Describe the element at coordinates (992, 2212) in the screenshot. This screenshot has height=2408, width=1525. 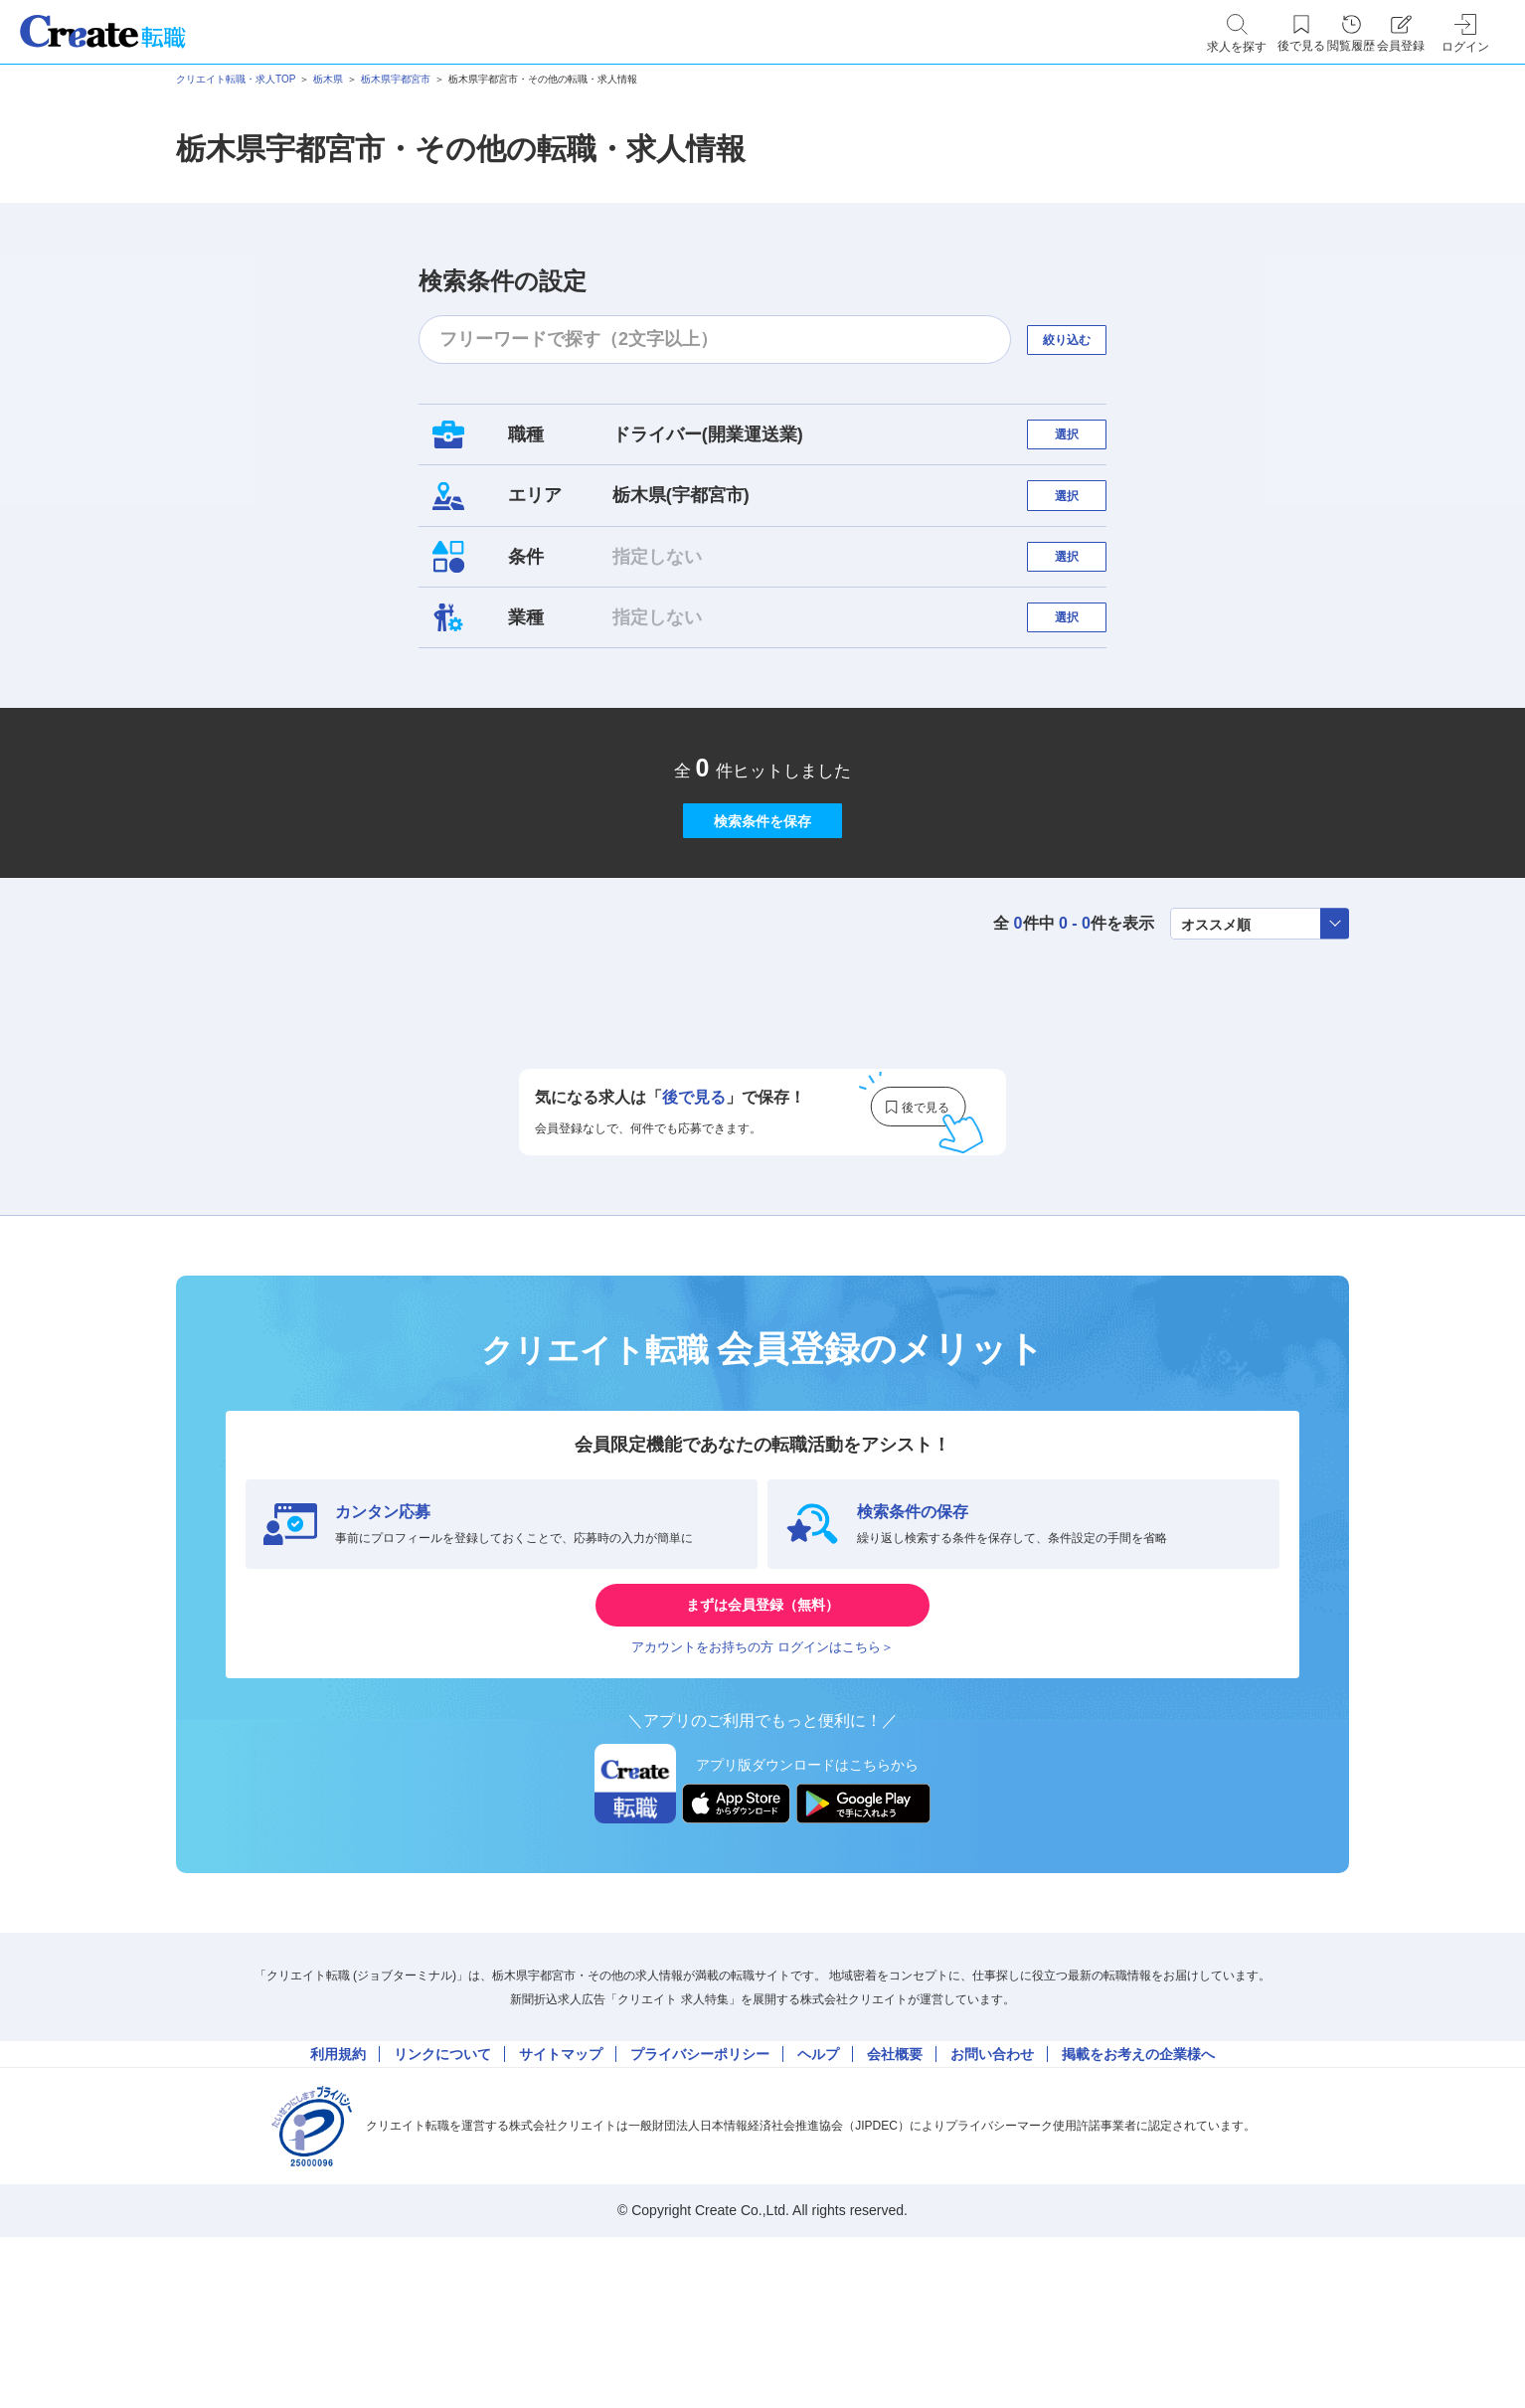
I see `お問い合わせ` at that location.